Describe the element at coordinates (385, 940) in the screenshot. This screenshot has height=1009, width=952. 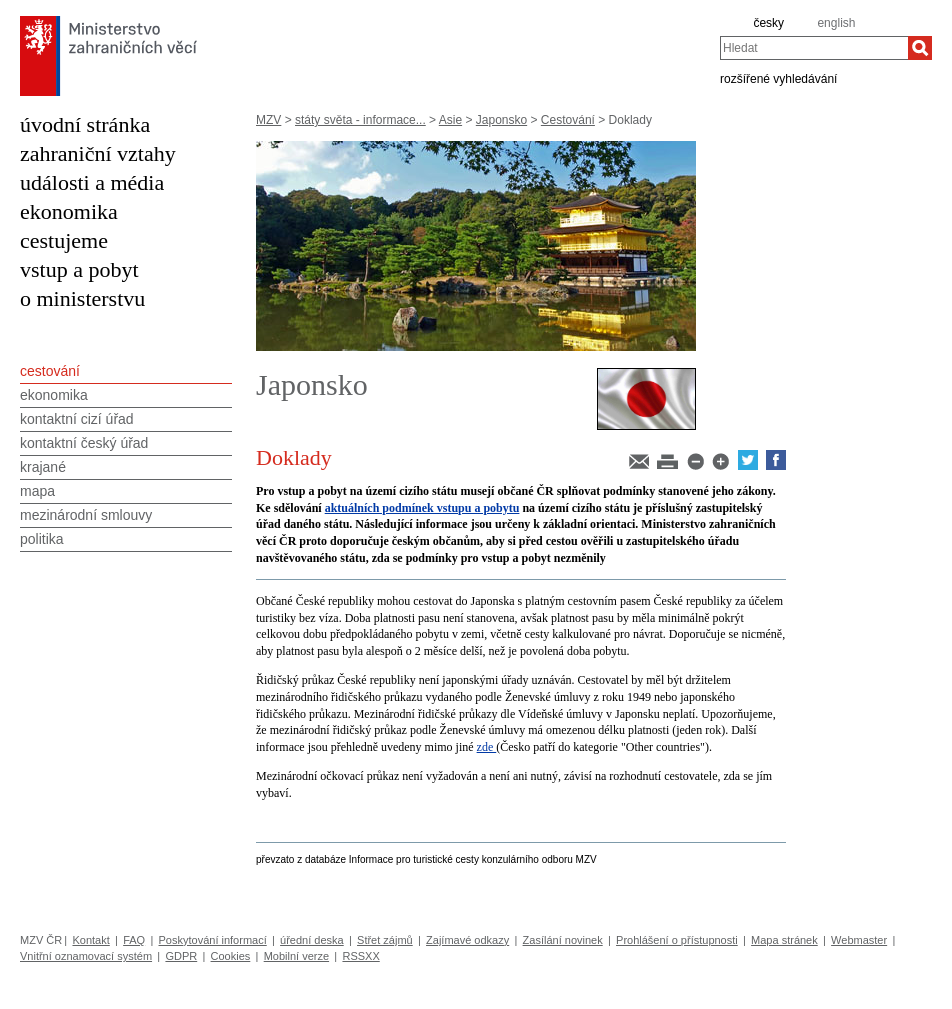
I see `Střet zájmů` at that location.